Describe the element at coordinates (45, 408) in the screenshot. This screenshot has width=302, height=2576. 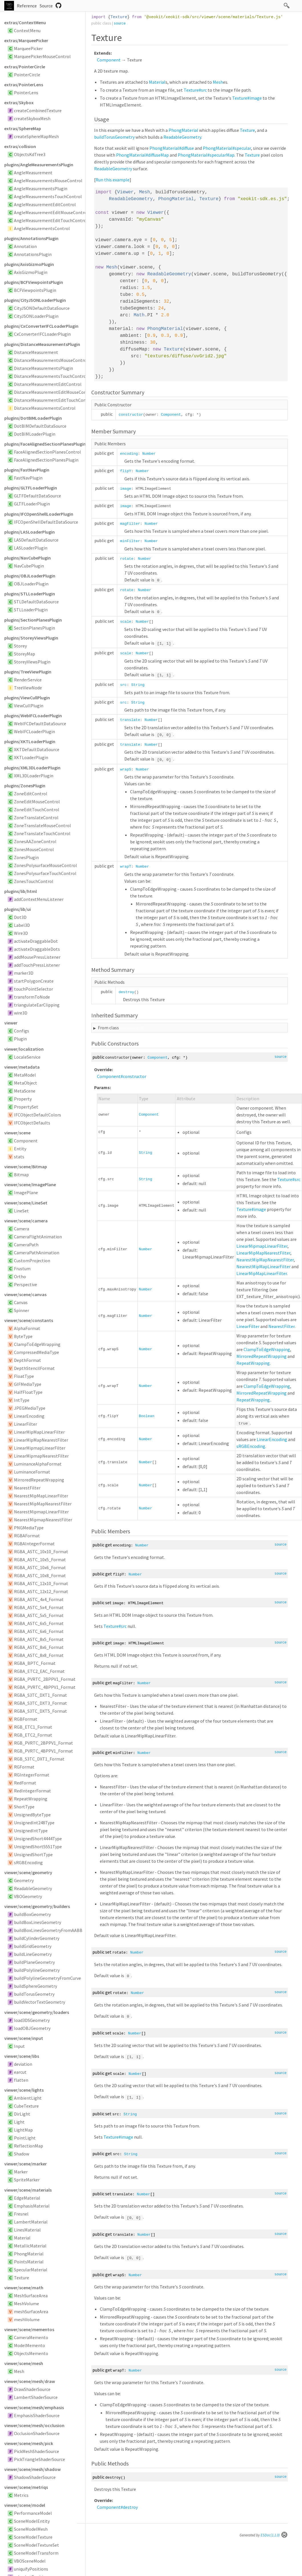
I see `DistanceMeasurementsControl` at that location.